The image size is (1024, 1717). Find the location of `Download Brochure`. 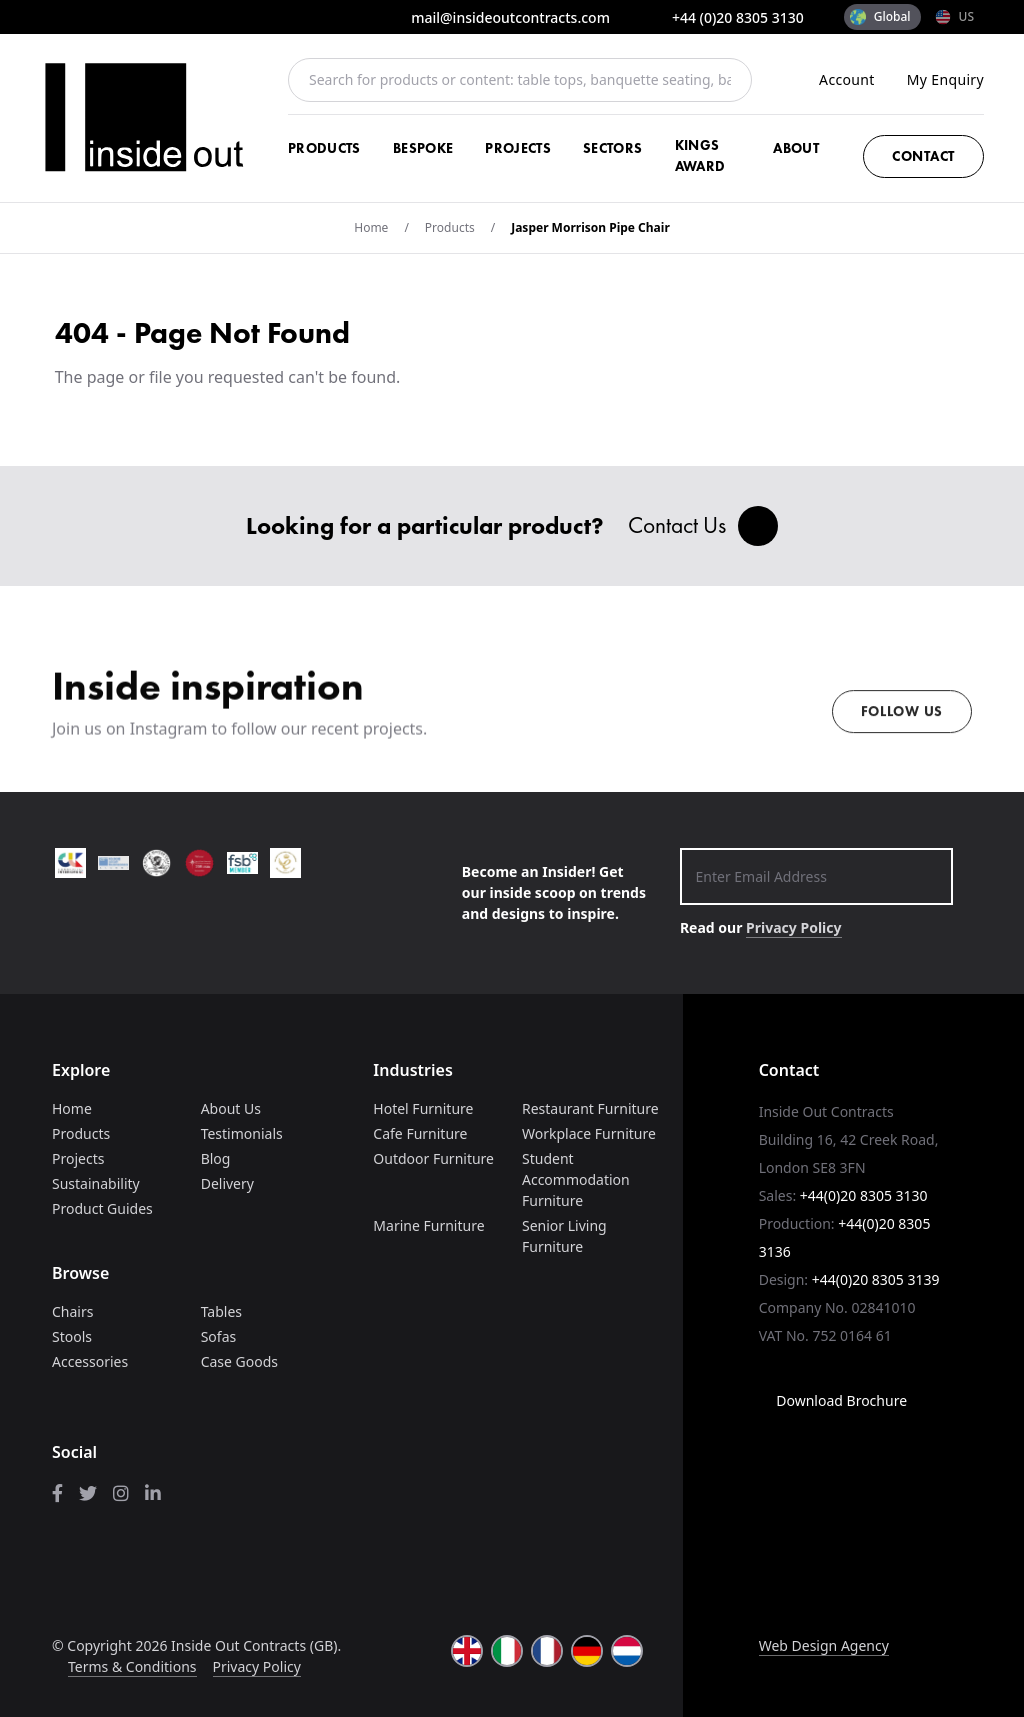

Download Brochure is located at coordinates (833, 1400).